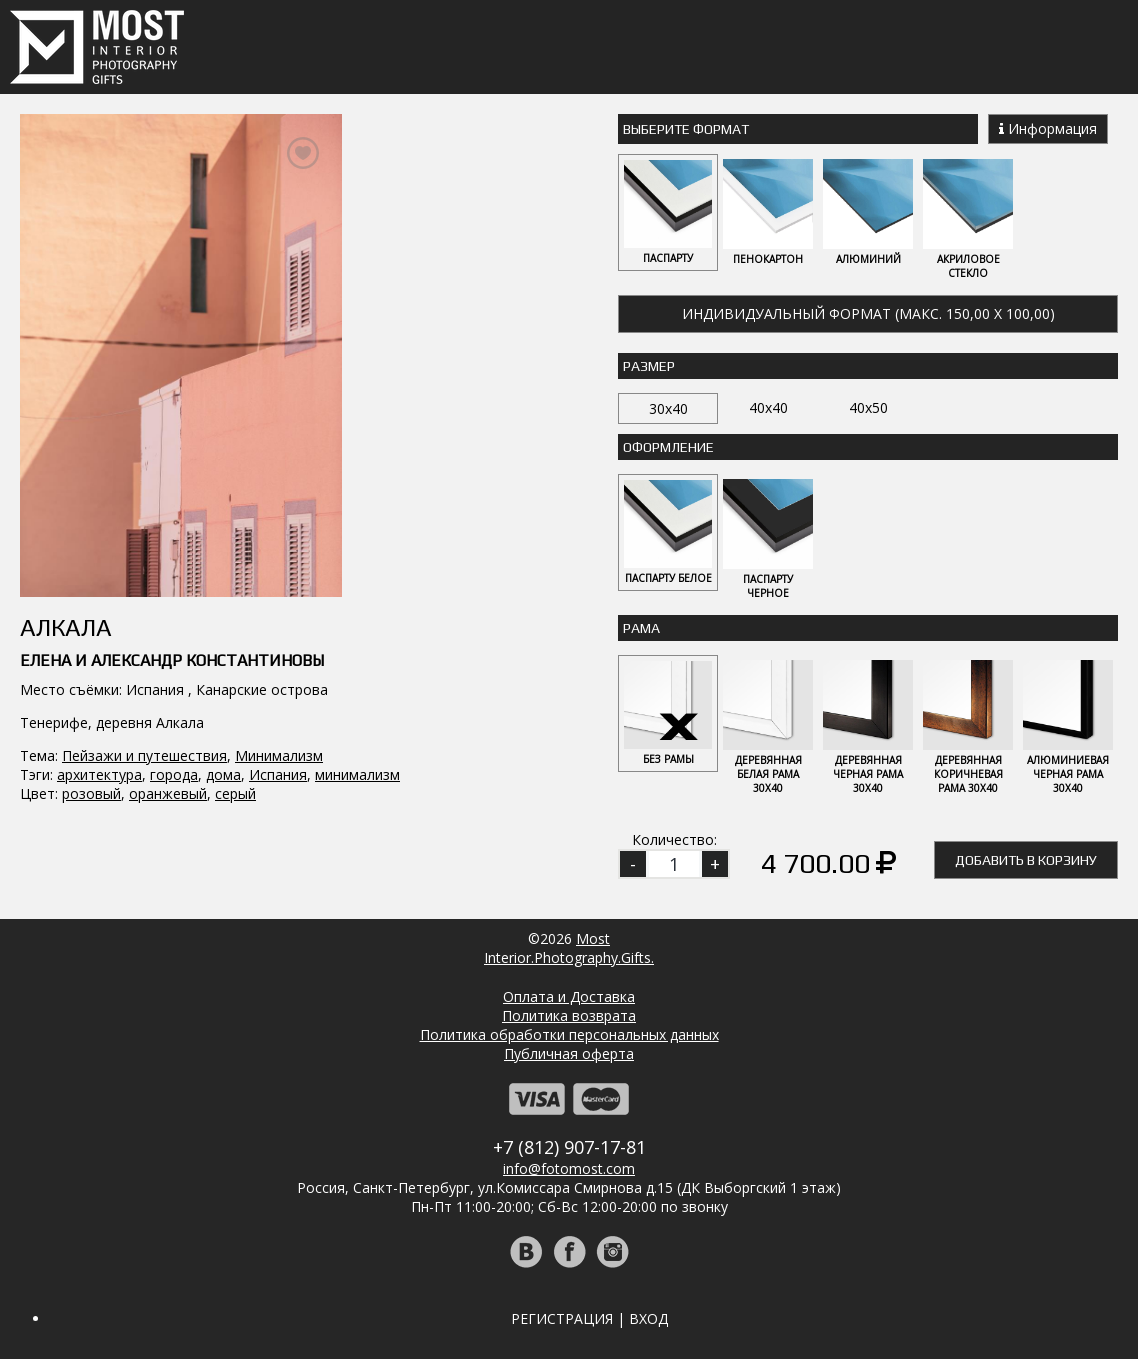  What do you see at coordinates (569, 1034) in the screenshot?
I see `Политика обработки персональных данных` at bounding box center [569, 1034].